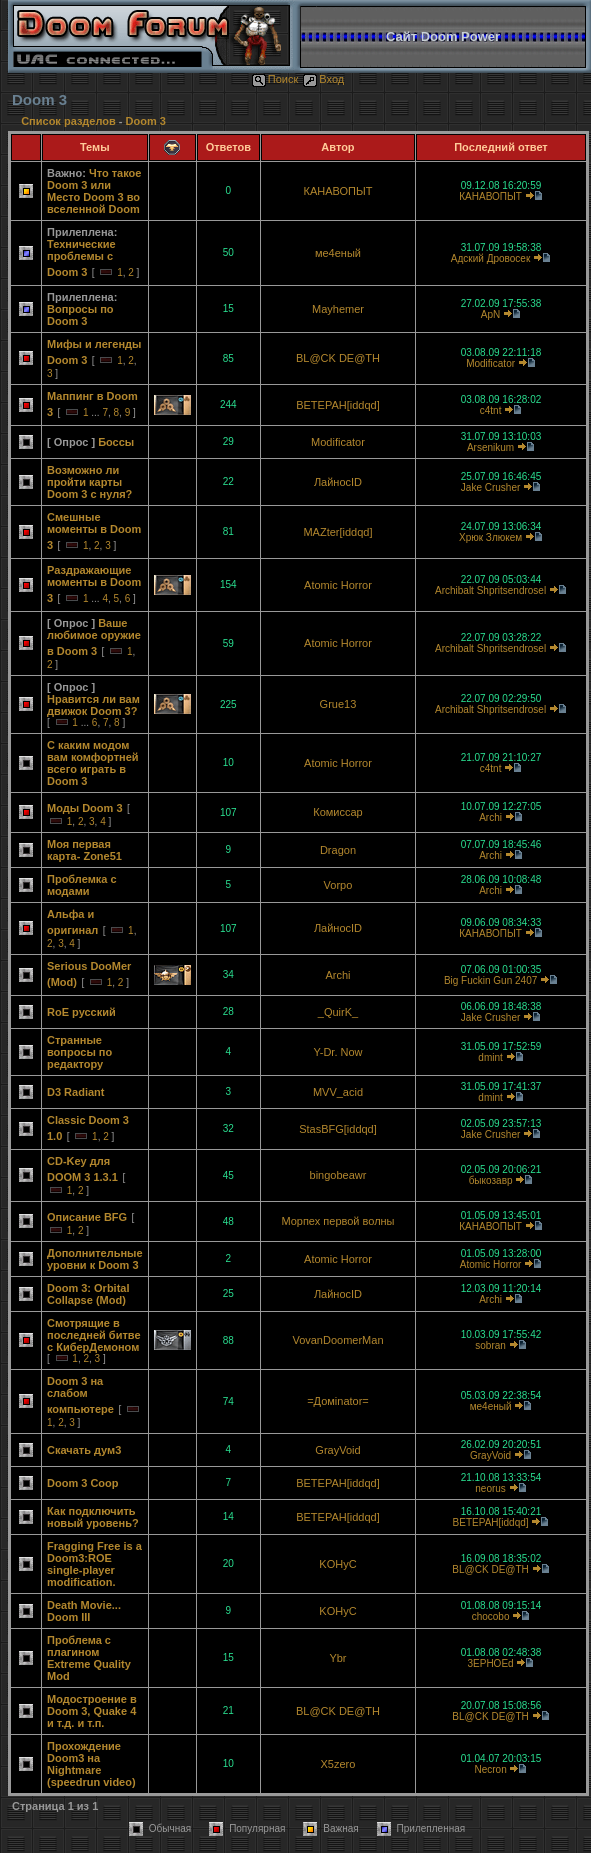 This screenshot has height=1853, width=591. I want to click on VovanDoomerMan, so click(337, 1340).